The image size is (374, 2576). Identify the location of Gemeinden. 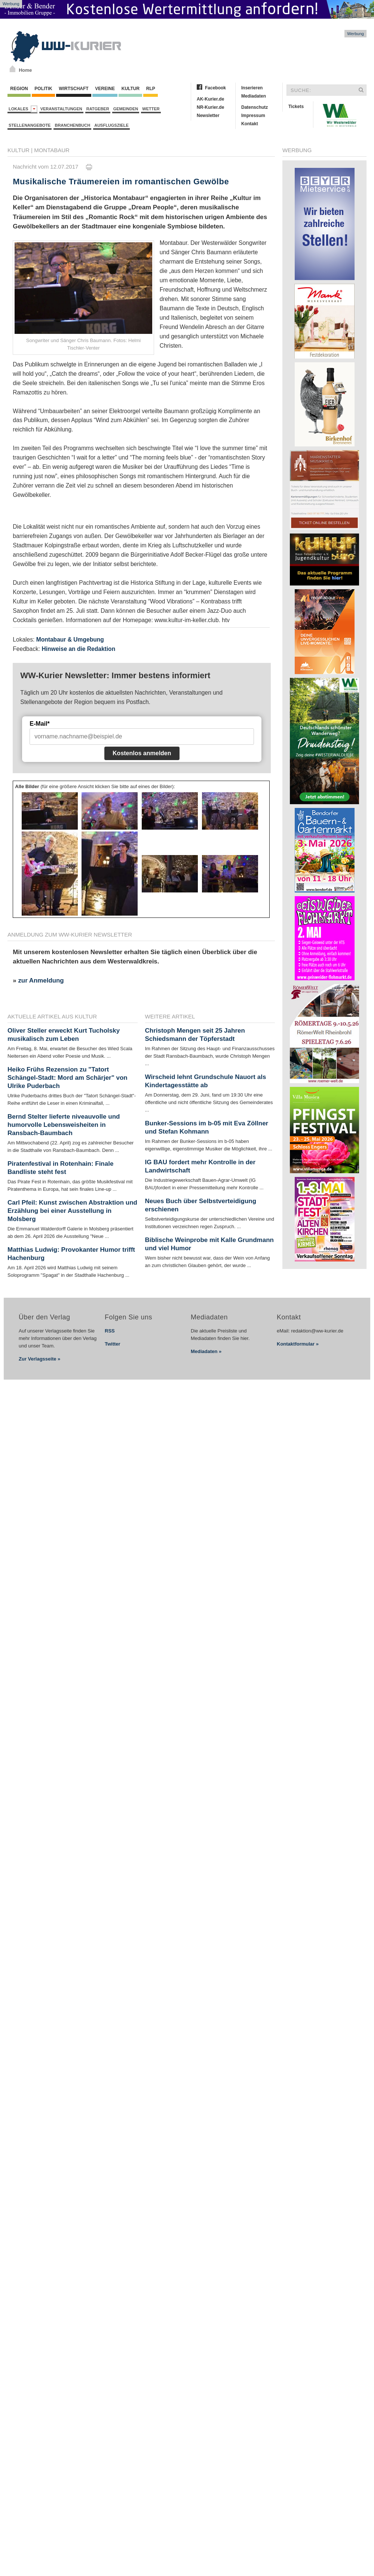
(125, 109).